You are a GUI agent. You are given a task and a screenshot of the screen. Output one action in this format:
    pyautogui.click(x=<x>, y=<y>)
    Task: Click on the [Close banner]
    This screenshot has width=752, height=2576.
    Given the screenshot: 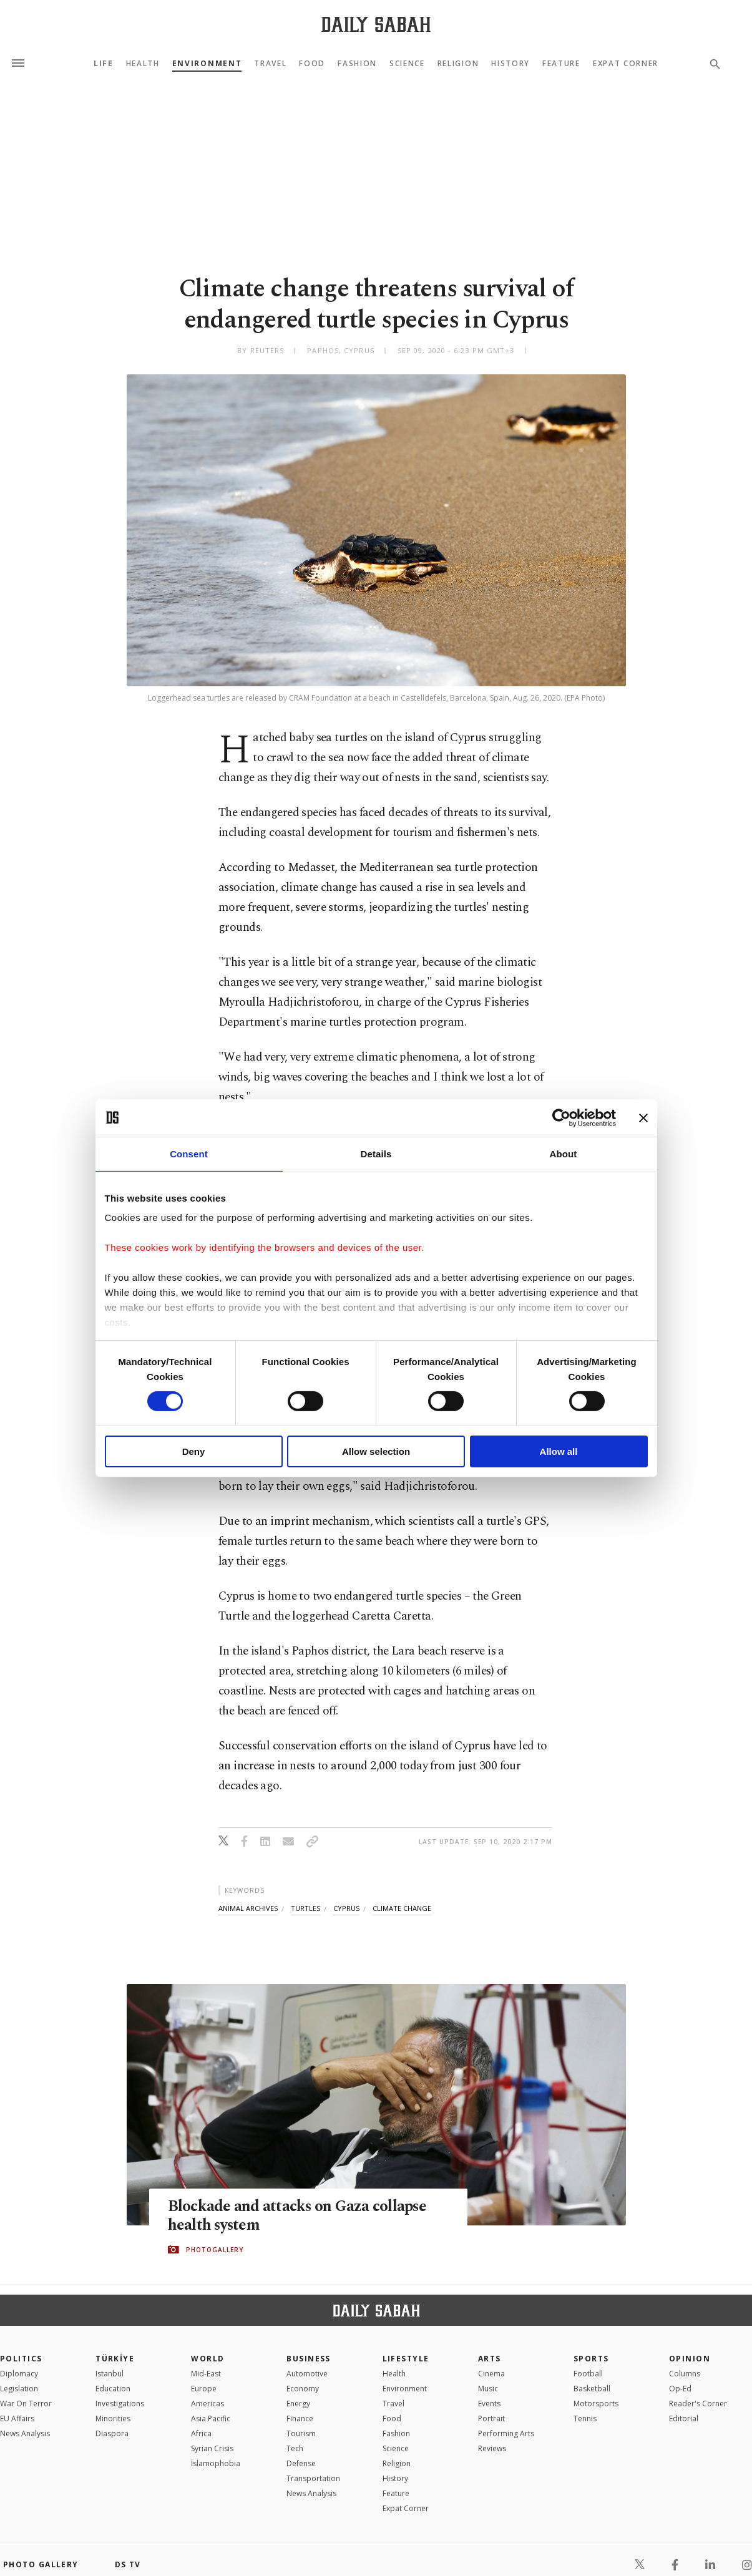 What is the action you would take?
    pyautogui.click(x=643, y=1117)
    